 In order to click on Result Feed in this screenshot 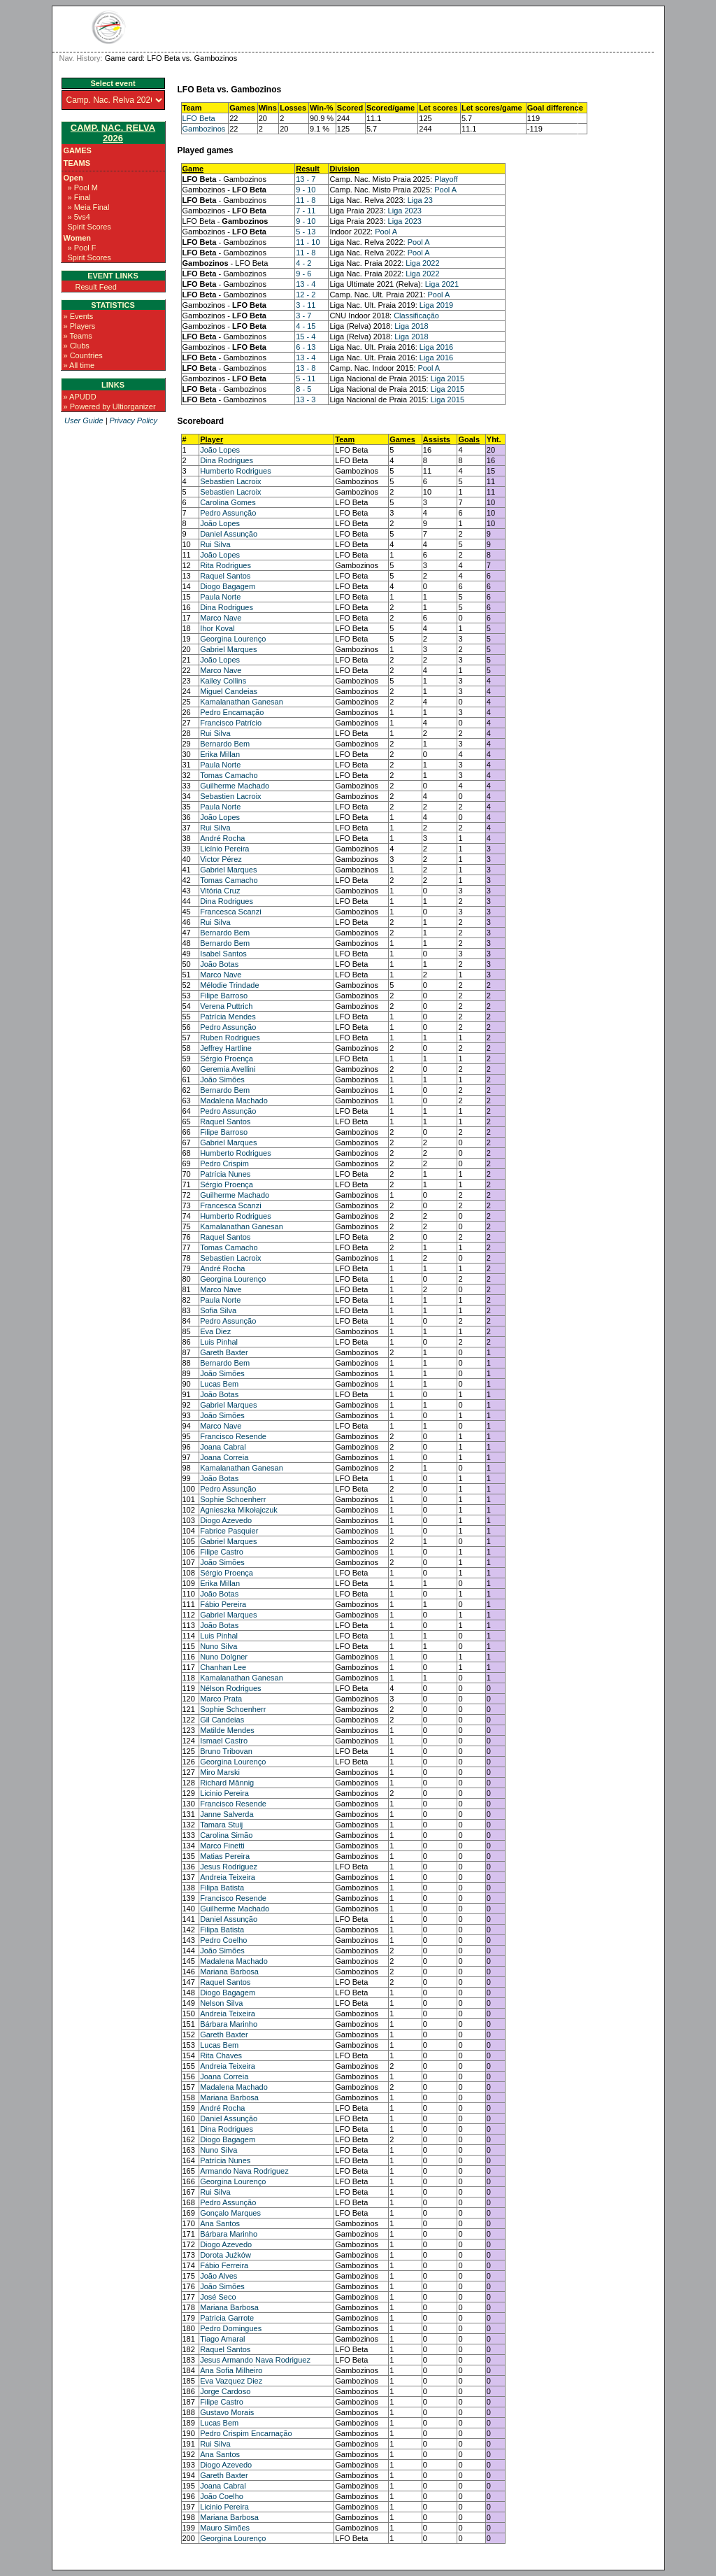, I will do `click(96, 287)`.